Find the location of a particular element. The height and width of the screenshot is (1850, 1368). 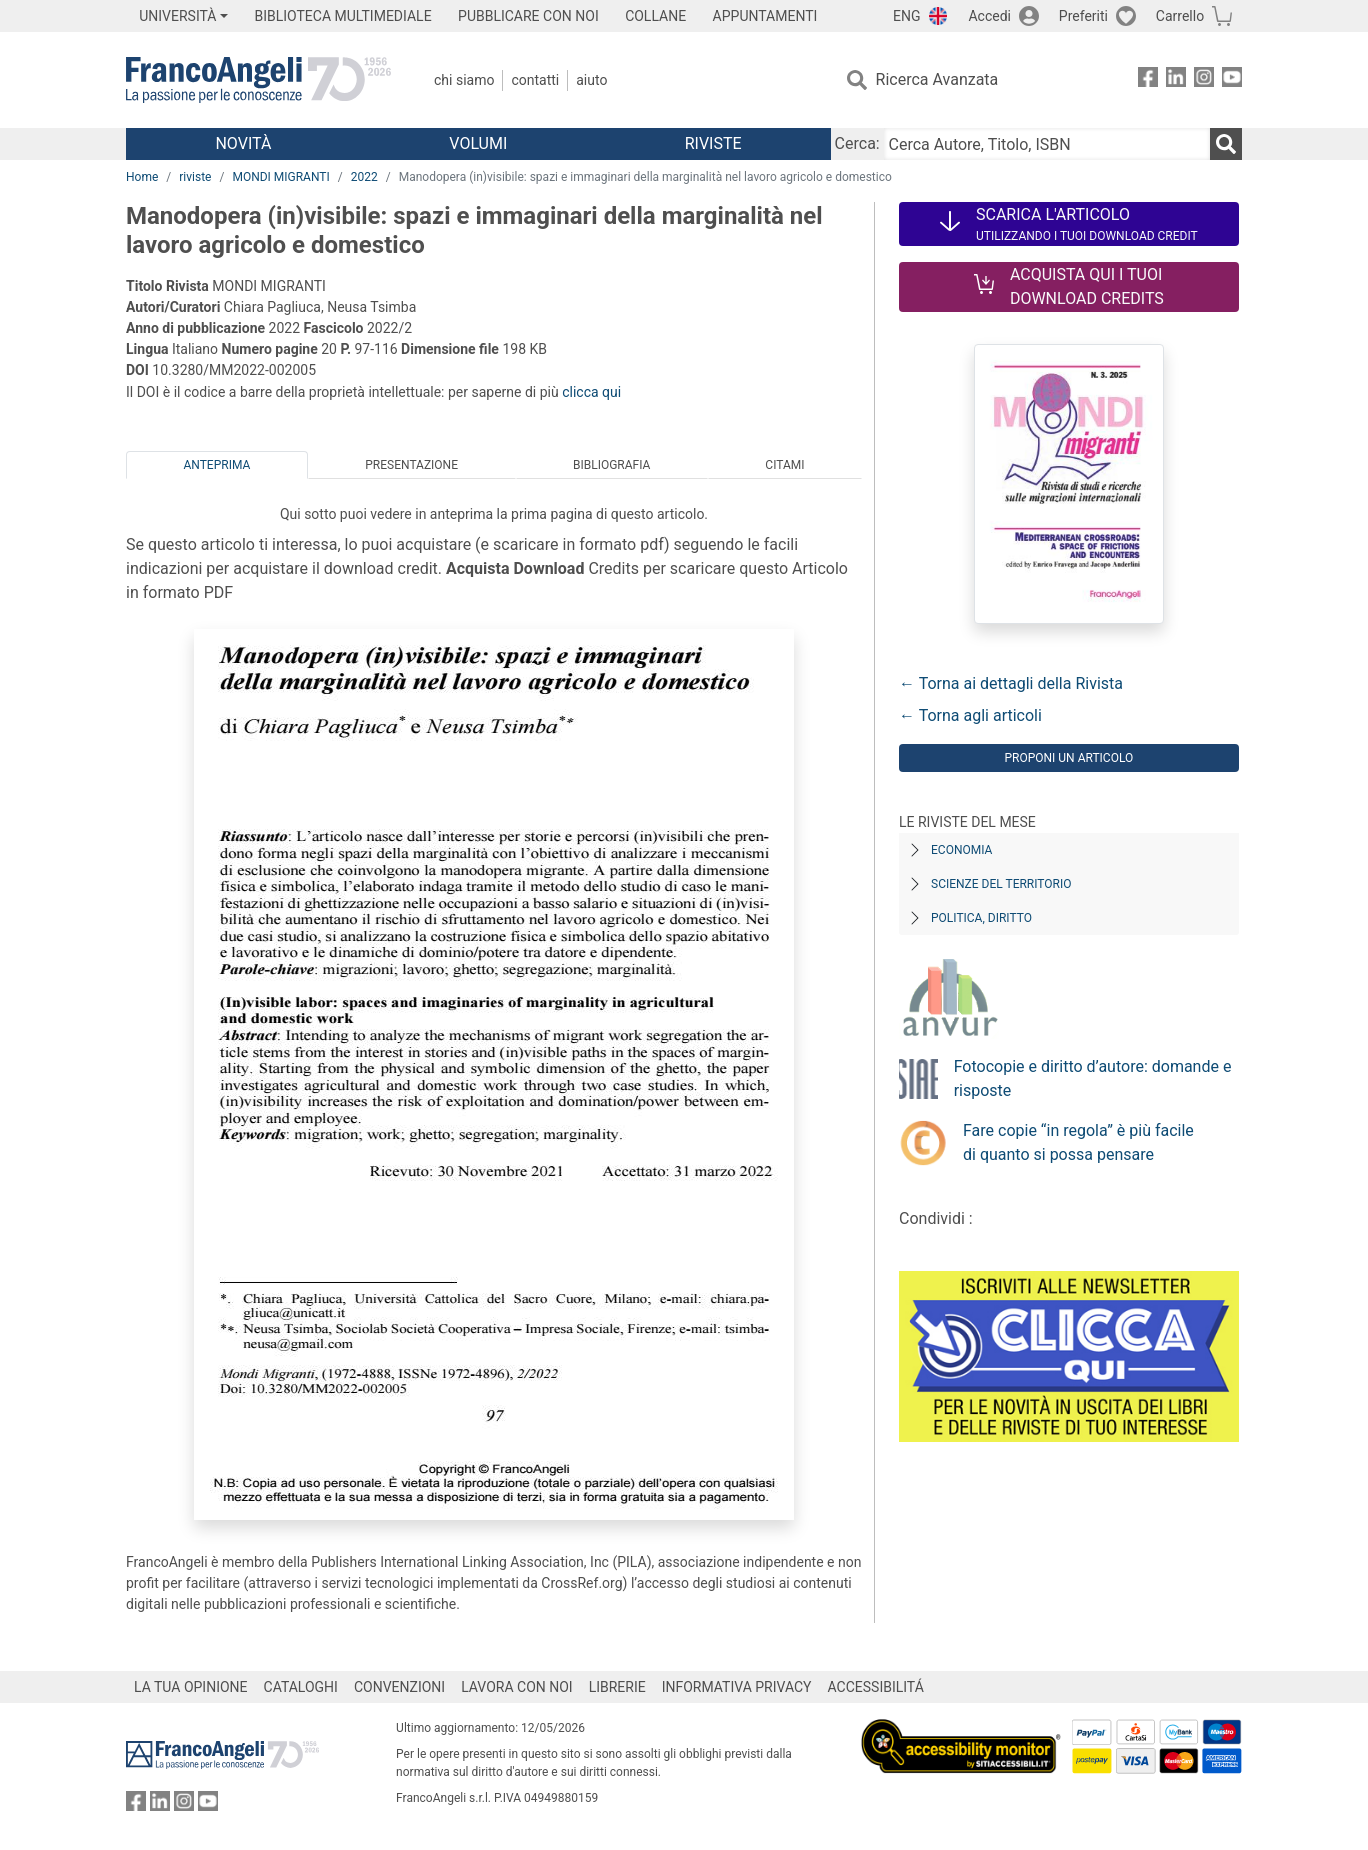

Home is located at coordinates (142, 177).